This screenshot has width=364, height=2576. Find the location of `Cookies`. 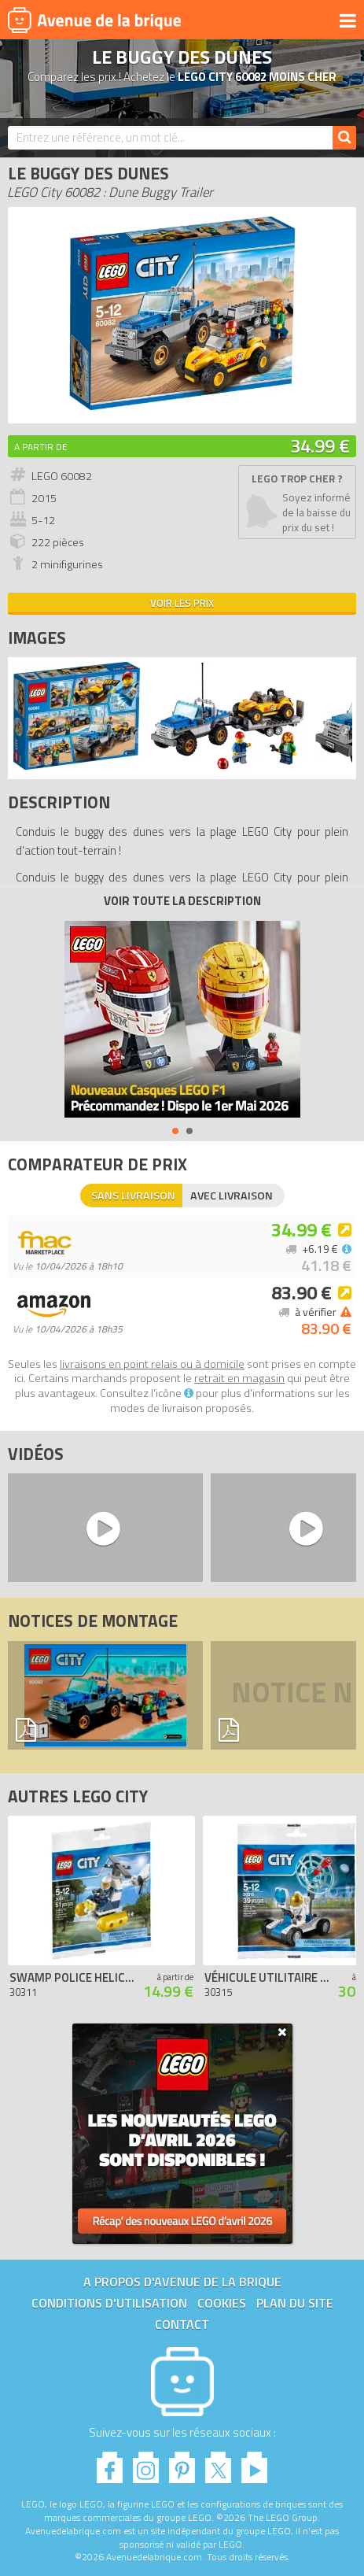

Cookies is located at coordinates (221, 2302).